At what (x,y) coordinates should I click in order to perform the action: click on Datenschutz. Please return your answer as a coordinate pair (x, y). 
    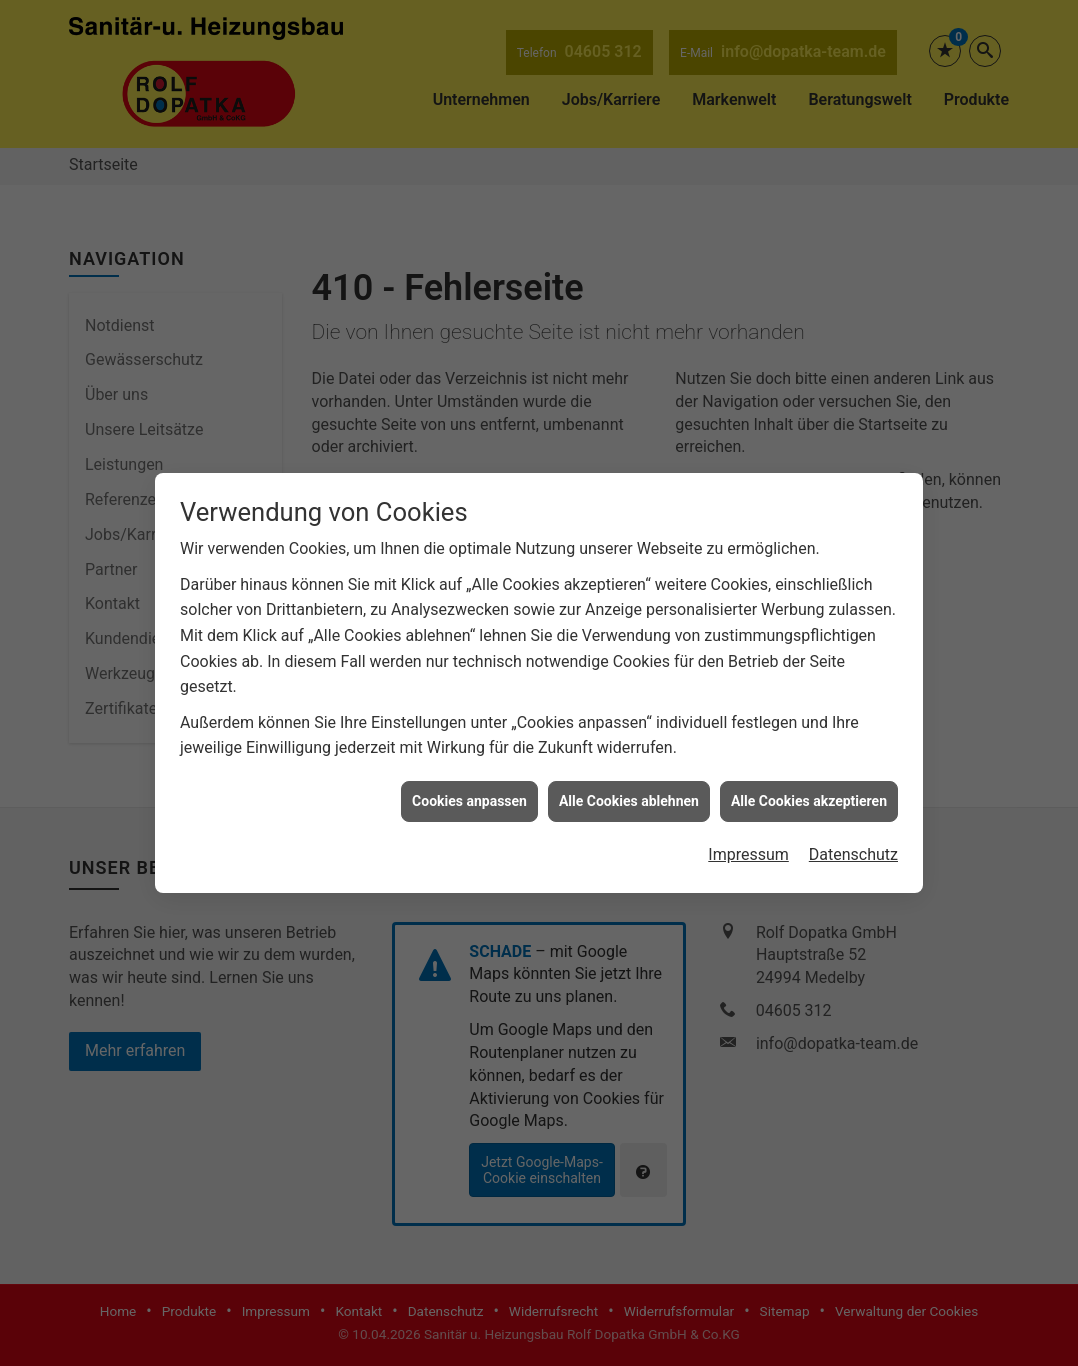
    Looking at the image, I should click on (853, 837).